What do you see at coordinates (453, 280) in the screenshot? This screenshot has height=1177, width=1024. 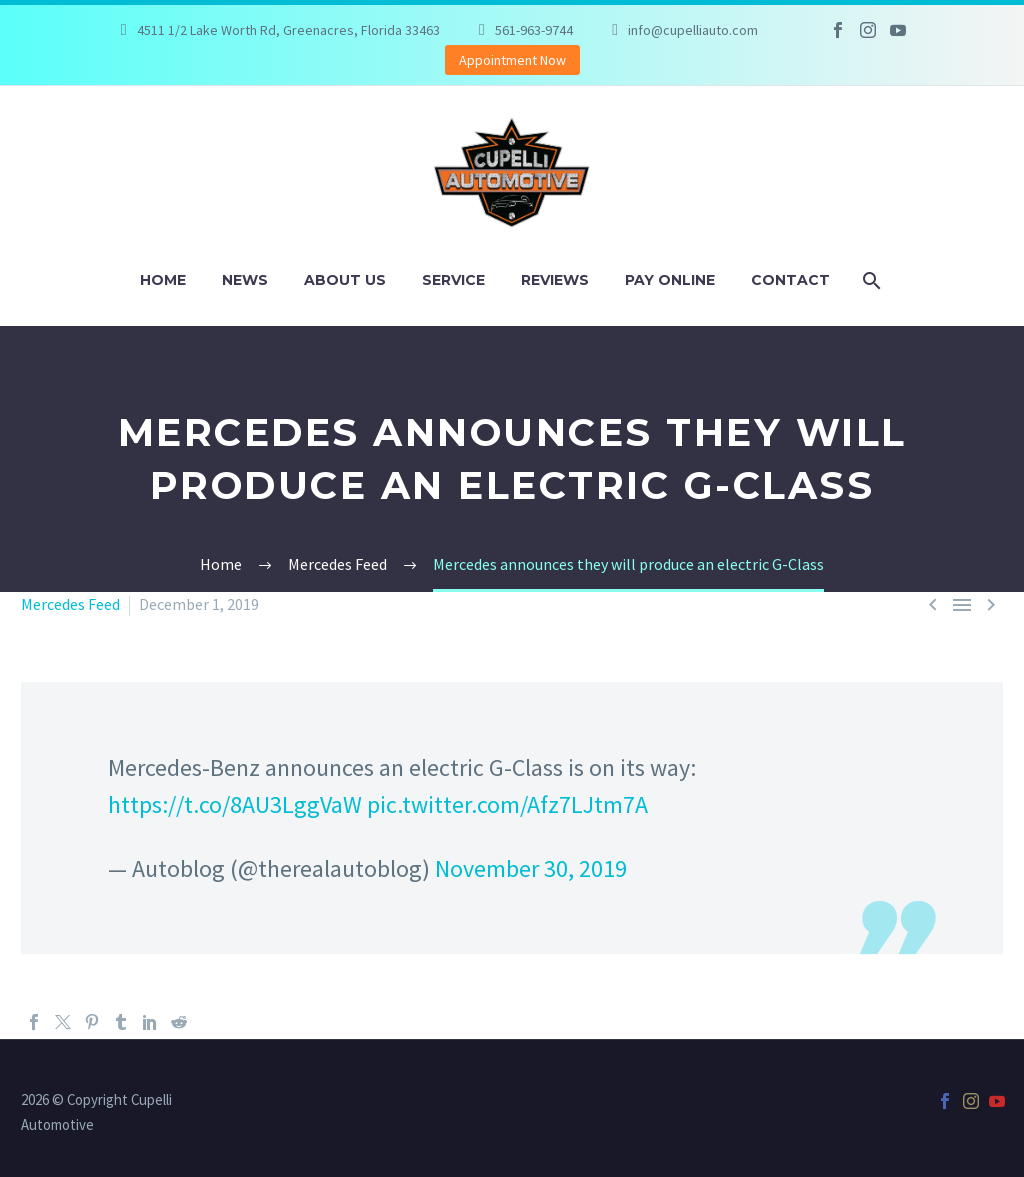 I see `Service` at bounding box center [453, 280].